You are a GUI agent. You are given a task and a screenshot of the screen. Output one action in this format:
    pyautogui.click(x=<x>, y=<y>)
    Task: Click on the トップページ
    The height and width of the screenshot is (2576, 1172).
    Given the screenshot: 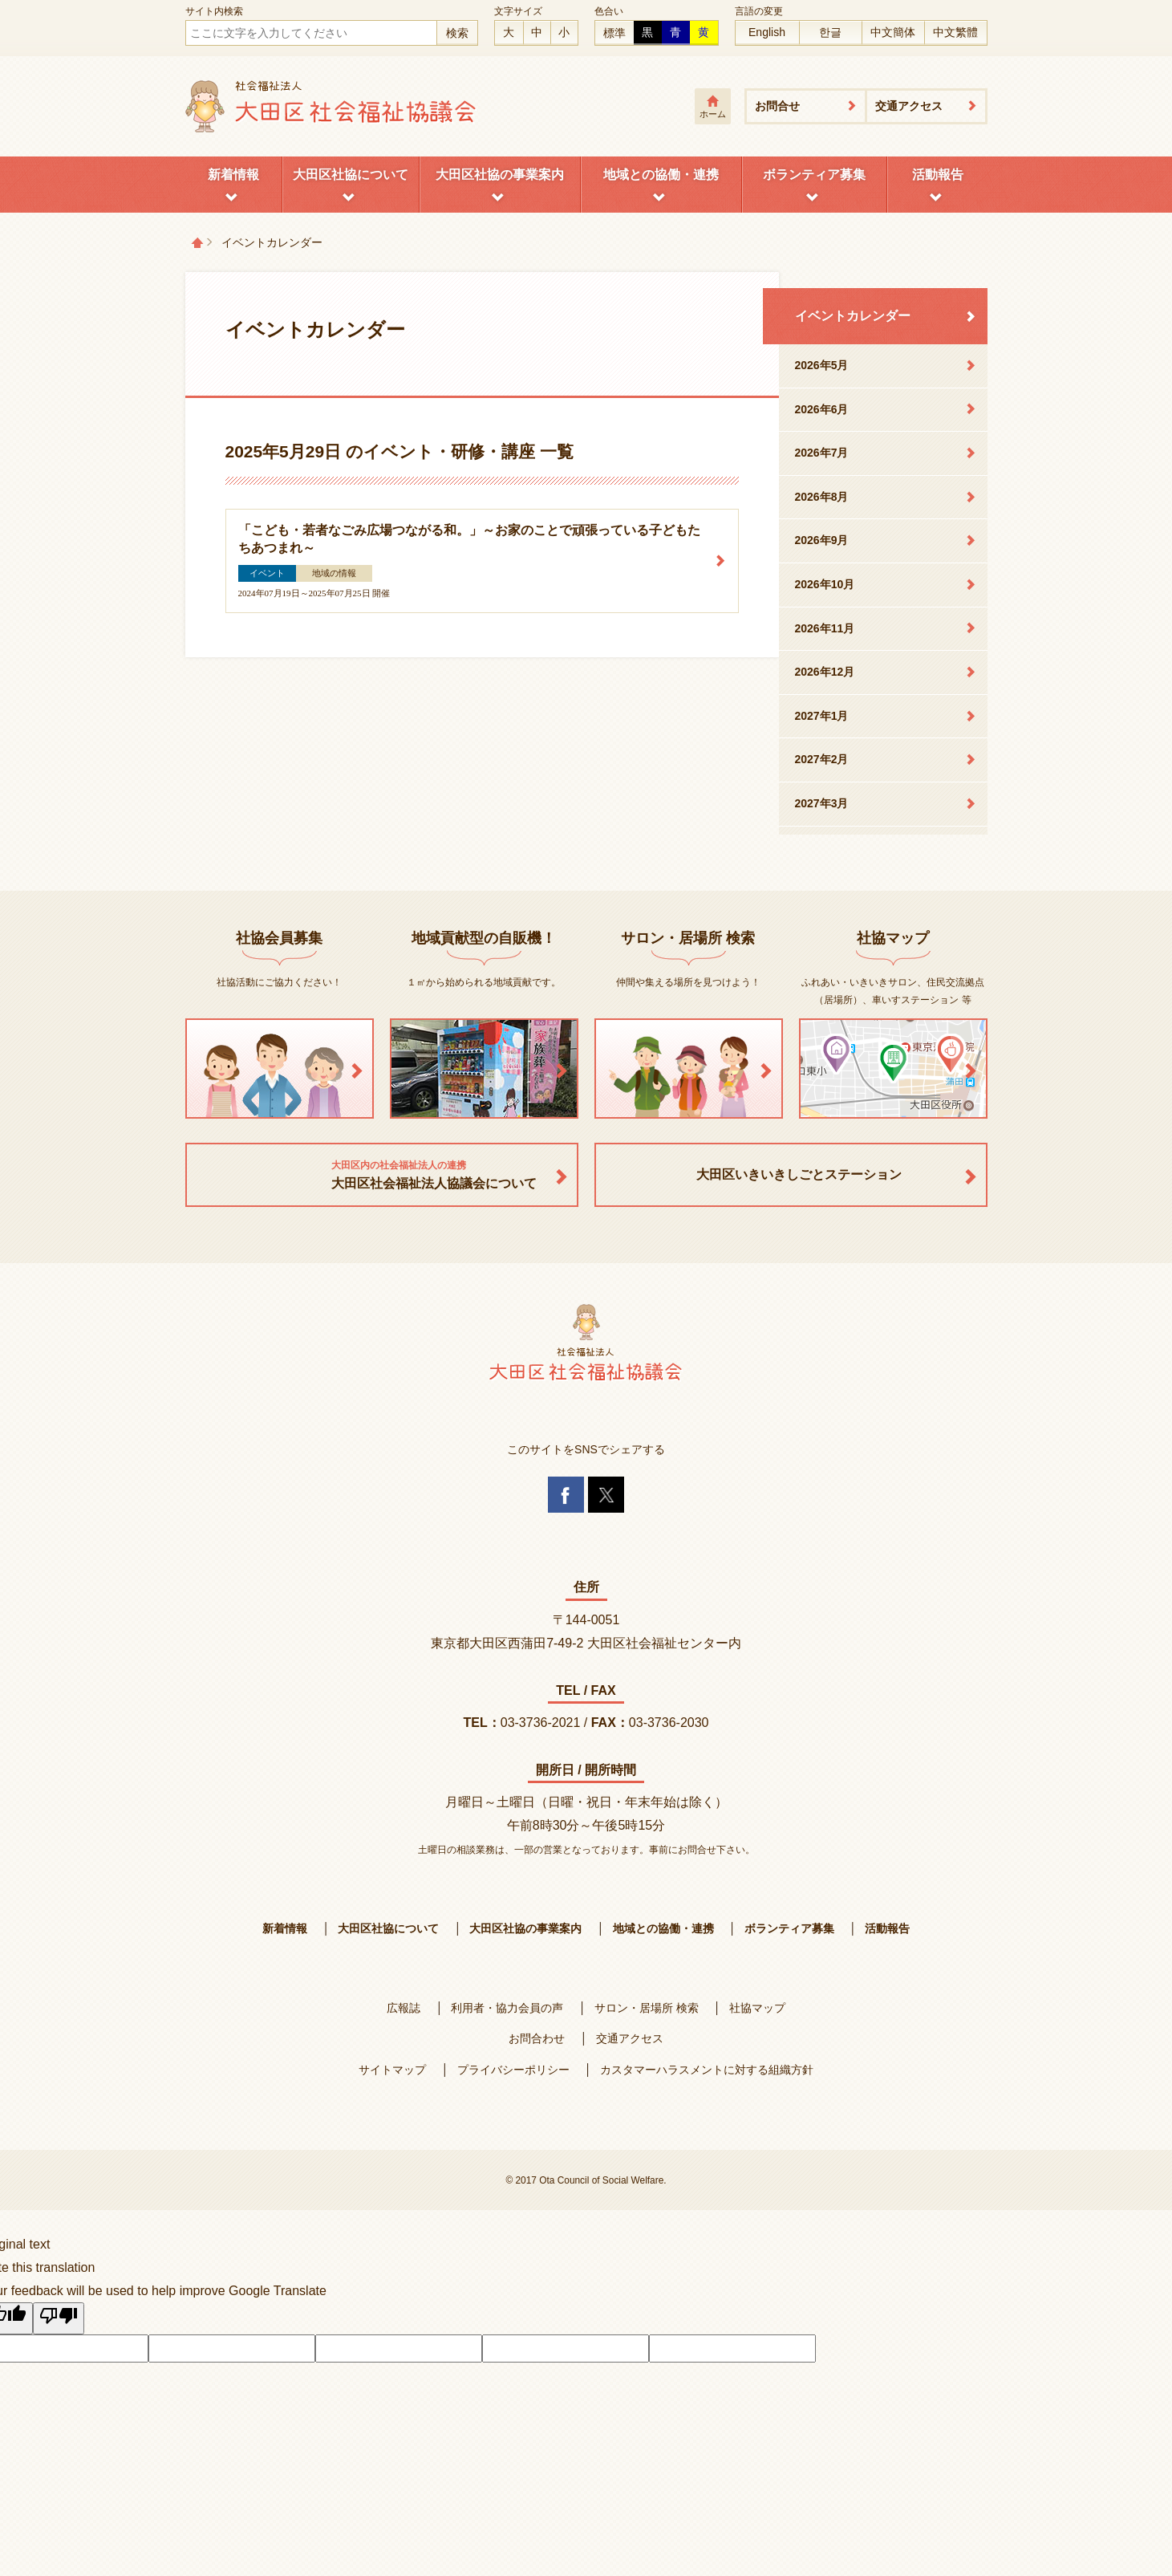 What is the action you would take?
    pyautogui.click(x=197, y=242)
    